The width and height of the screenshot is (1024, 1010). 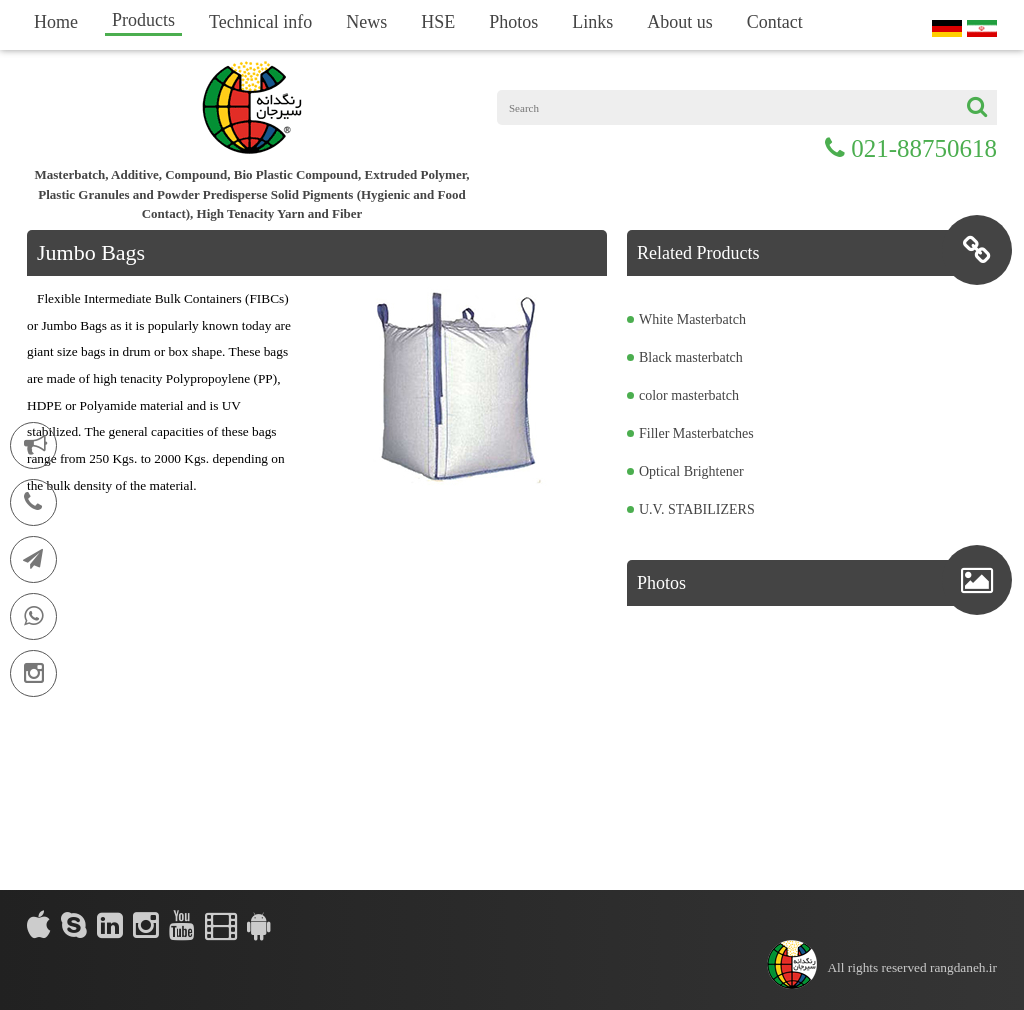 What do you see at coordinates (260, 22) in the screenshot?
I see `Technical info` at bounding box center [260, 22].